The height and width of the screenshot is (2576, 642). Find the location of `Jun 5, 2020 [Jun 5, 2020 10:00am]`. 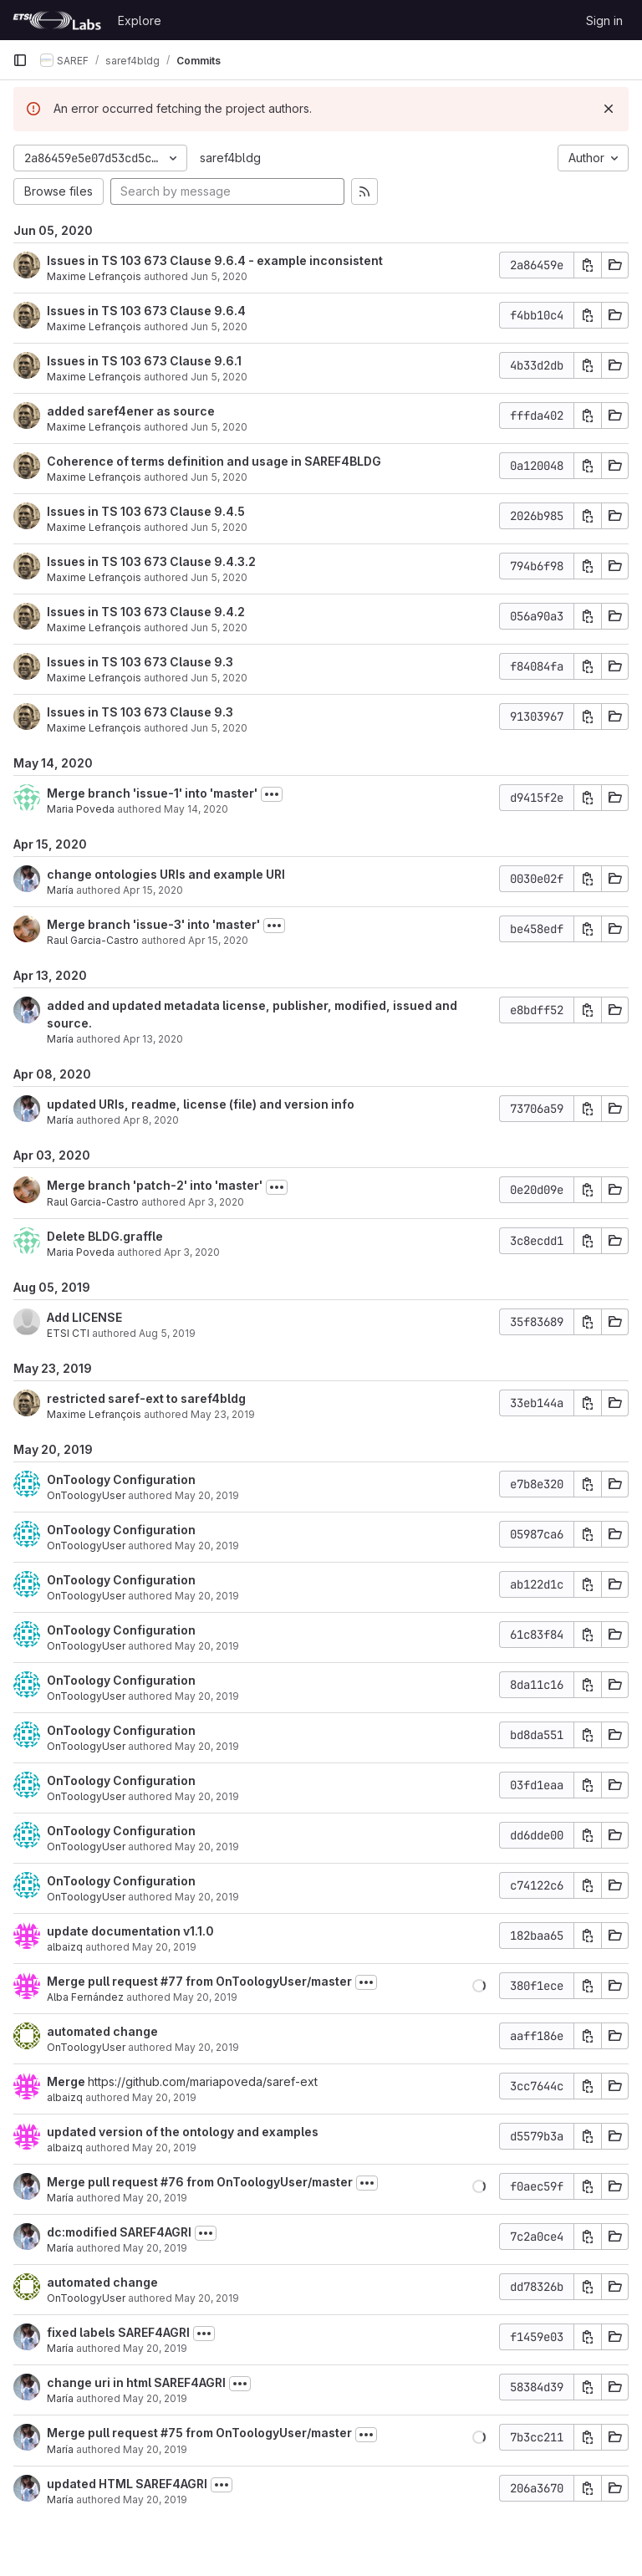

Jun 5, 2020 [Jun 5, 2020 10:00am] is located at coordinates (219, 376).